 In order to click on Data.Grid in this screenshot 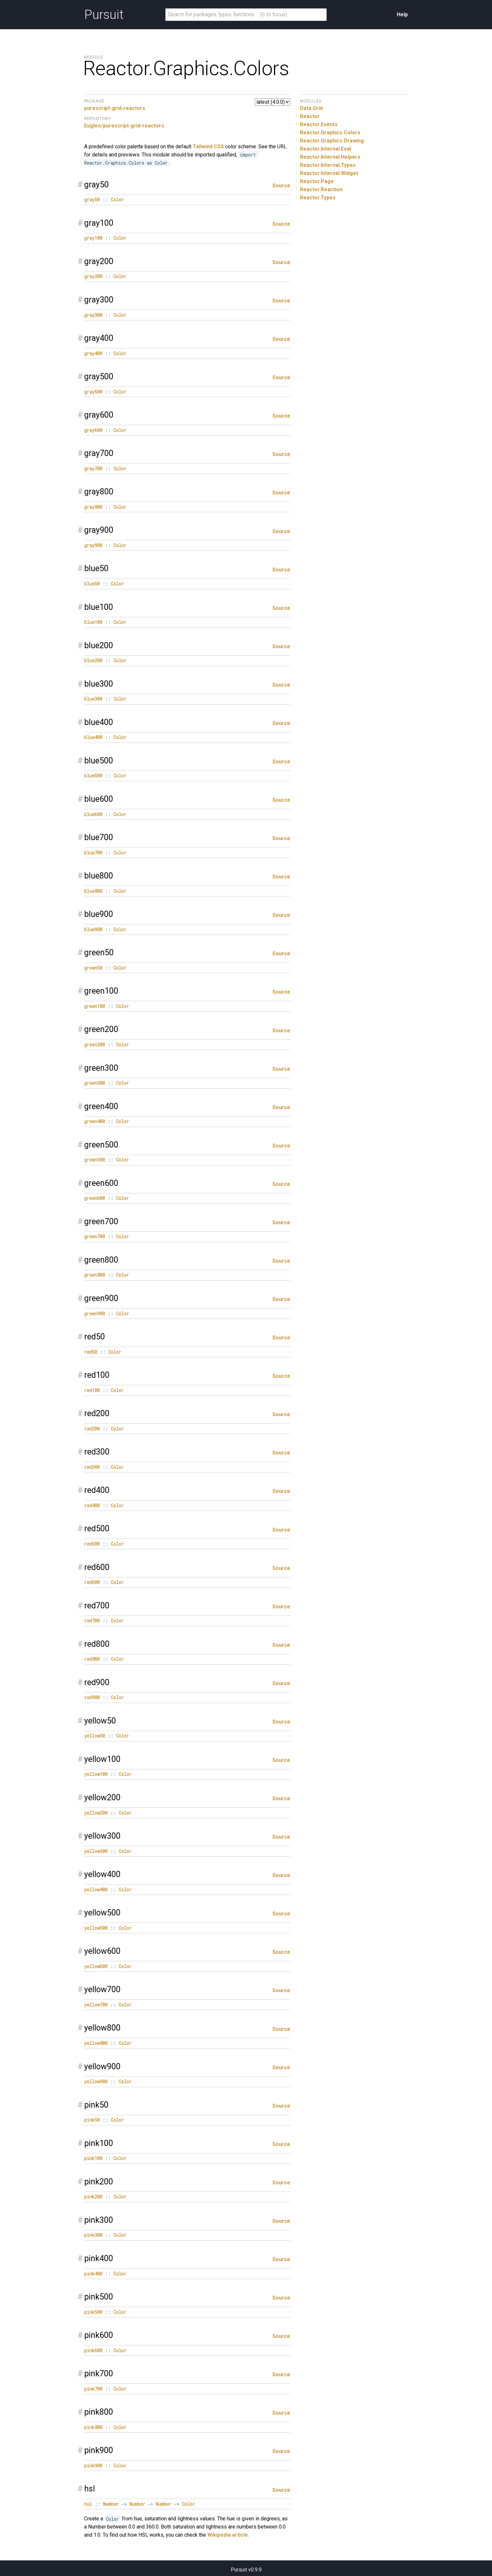, I will do `click(311, 108)`.